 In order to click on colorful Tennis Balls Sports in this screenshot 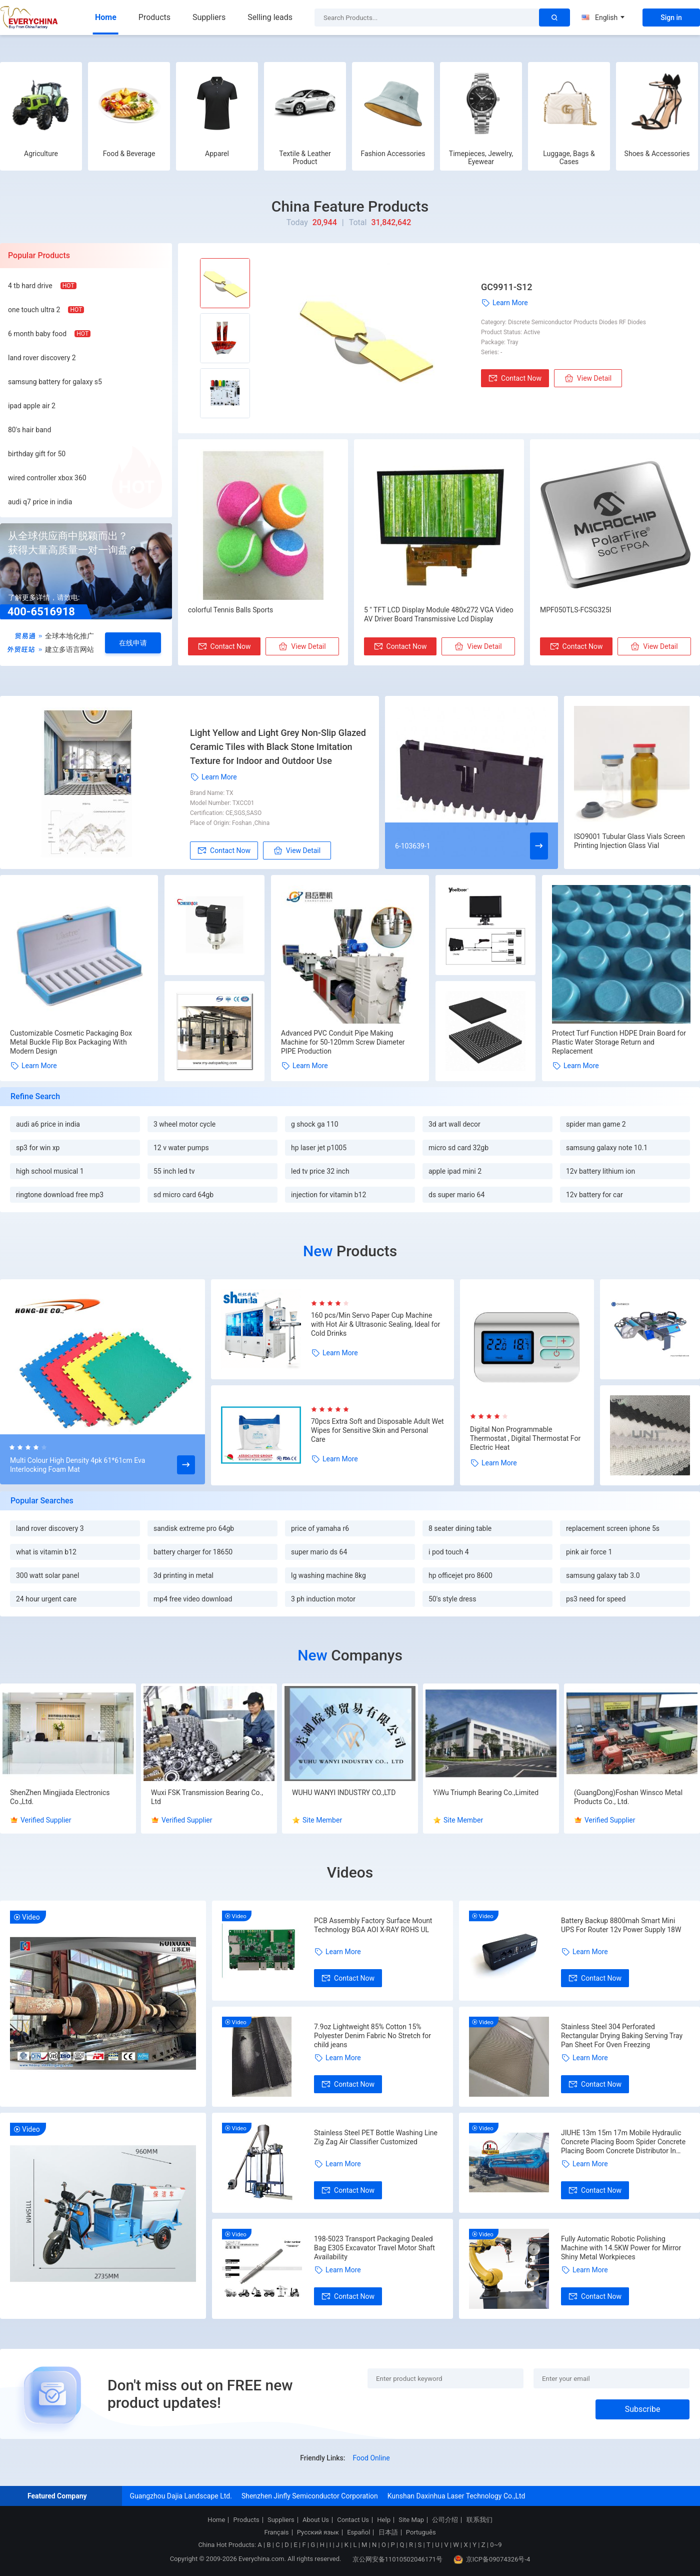, I will do `click(230, 610)`.